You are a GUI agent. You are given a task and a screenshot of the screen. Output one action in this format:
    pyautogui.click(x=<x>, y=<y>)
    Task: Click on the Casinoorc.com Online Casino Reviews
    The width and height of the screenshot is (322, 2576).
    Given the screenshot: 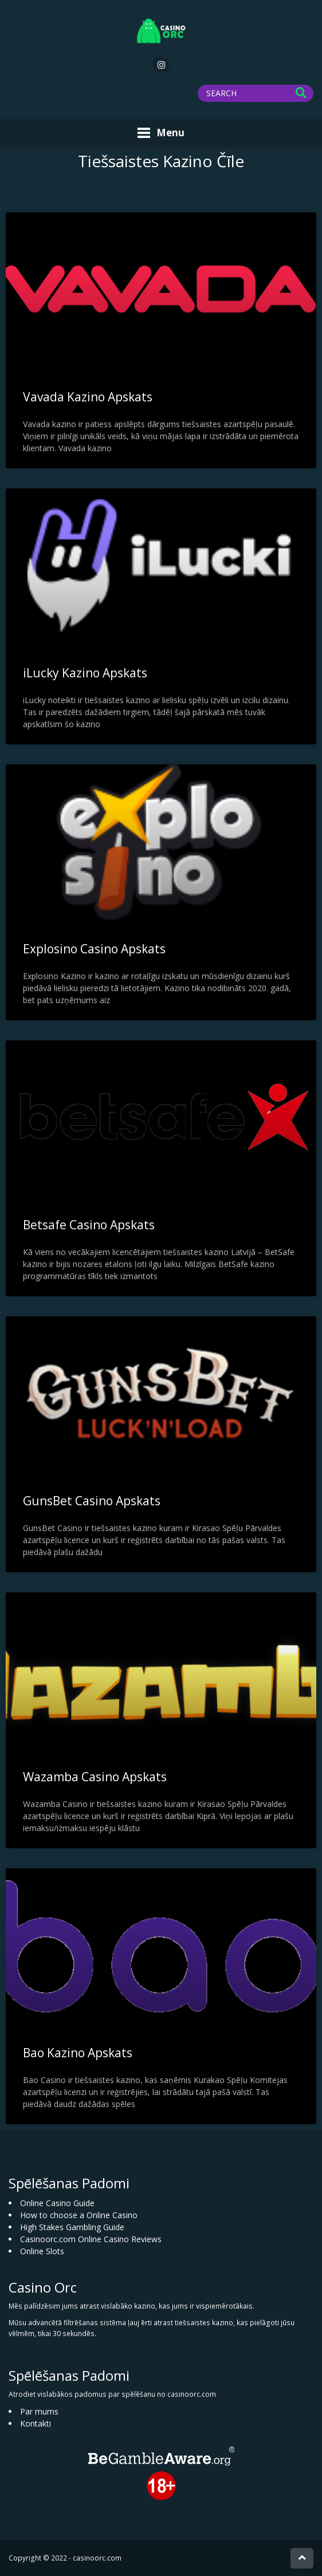 What is the action you would take?
    pyautogui.click(x=91, y=2239)
    